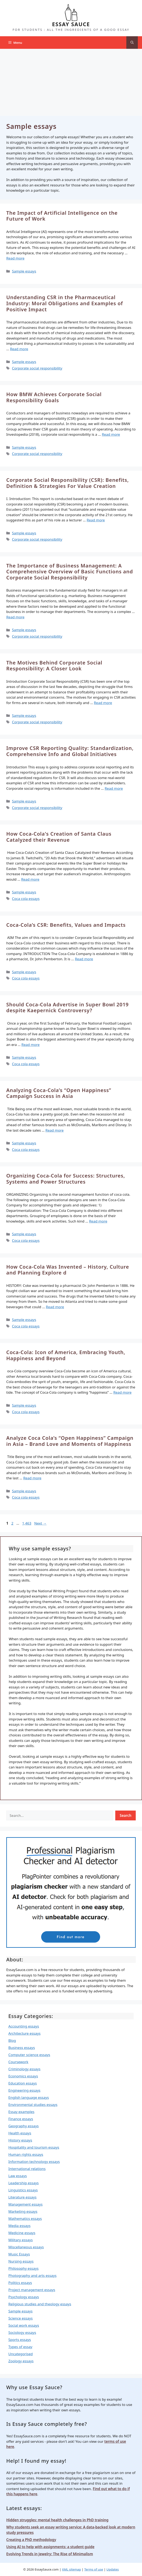  Describe the element at coordinates (96, 520) in the screenshot. I see `Read more [Read more about Corporate Social Responsibility (CSR): Benefits, Definition & Strategies For Value Creation]` at that location.